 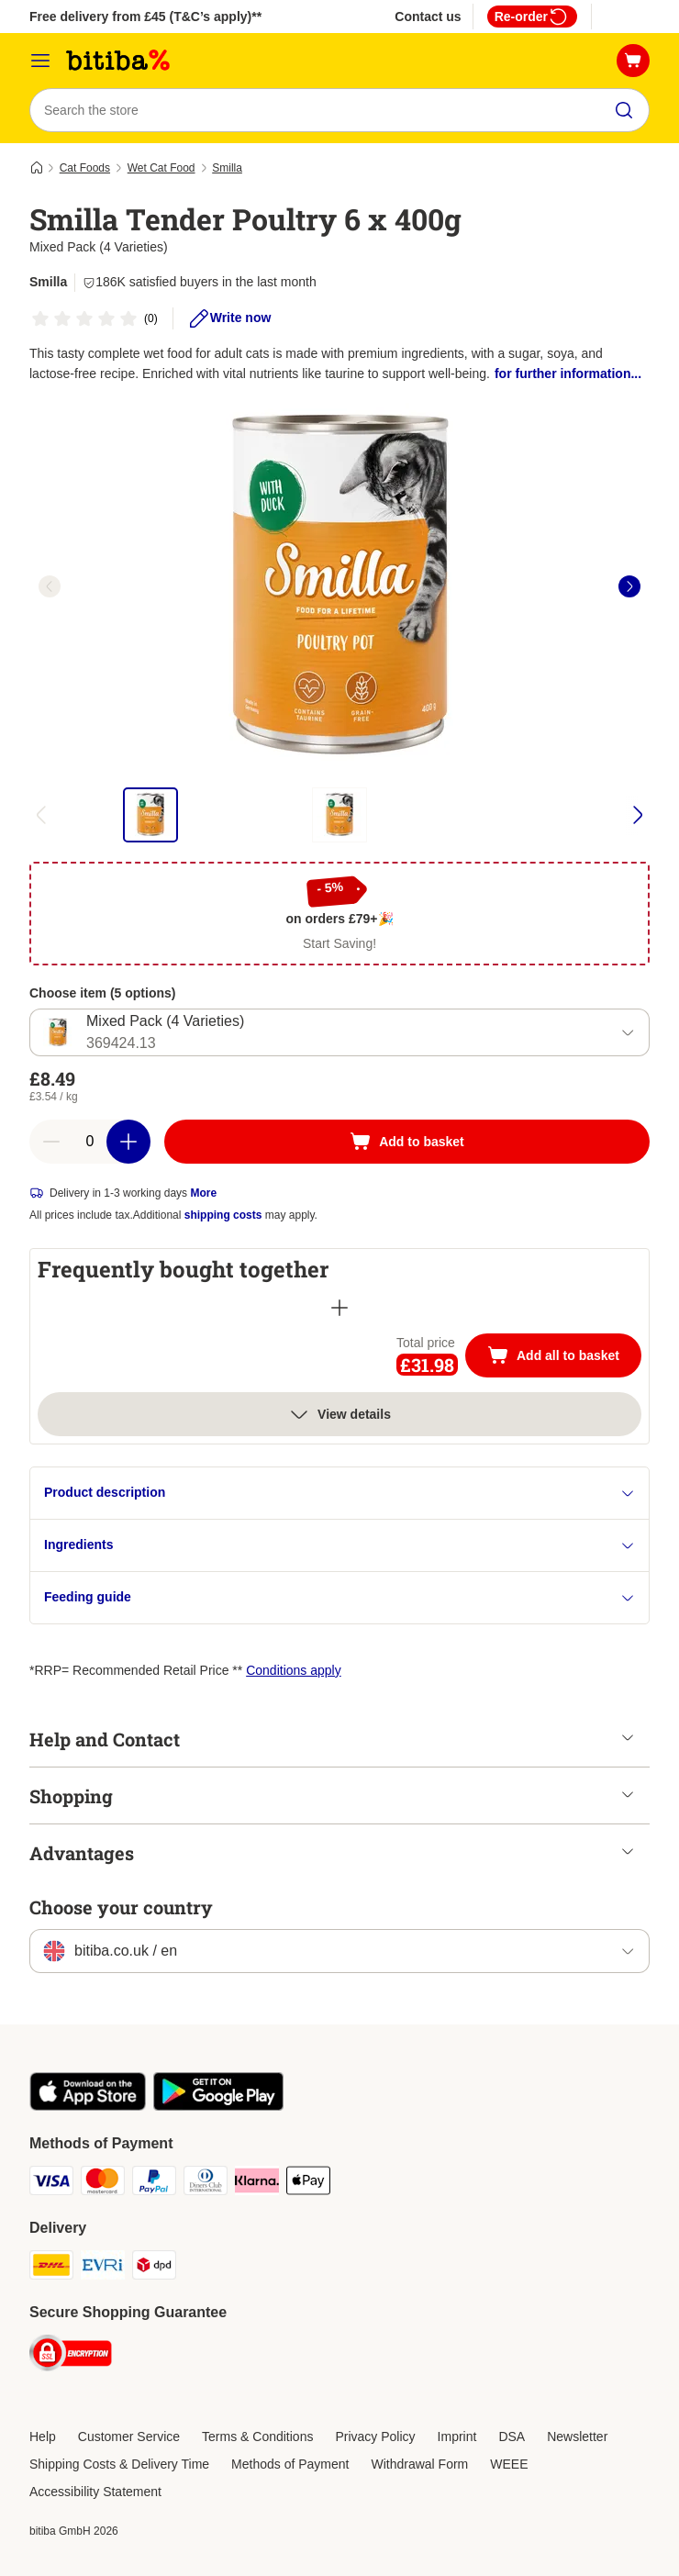 What do you see at coordinates (42, 2436) in the screenshot?
I see `Help` at bounding box center [42, 2436].